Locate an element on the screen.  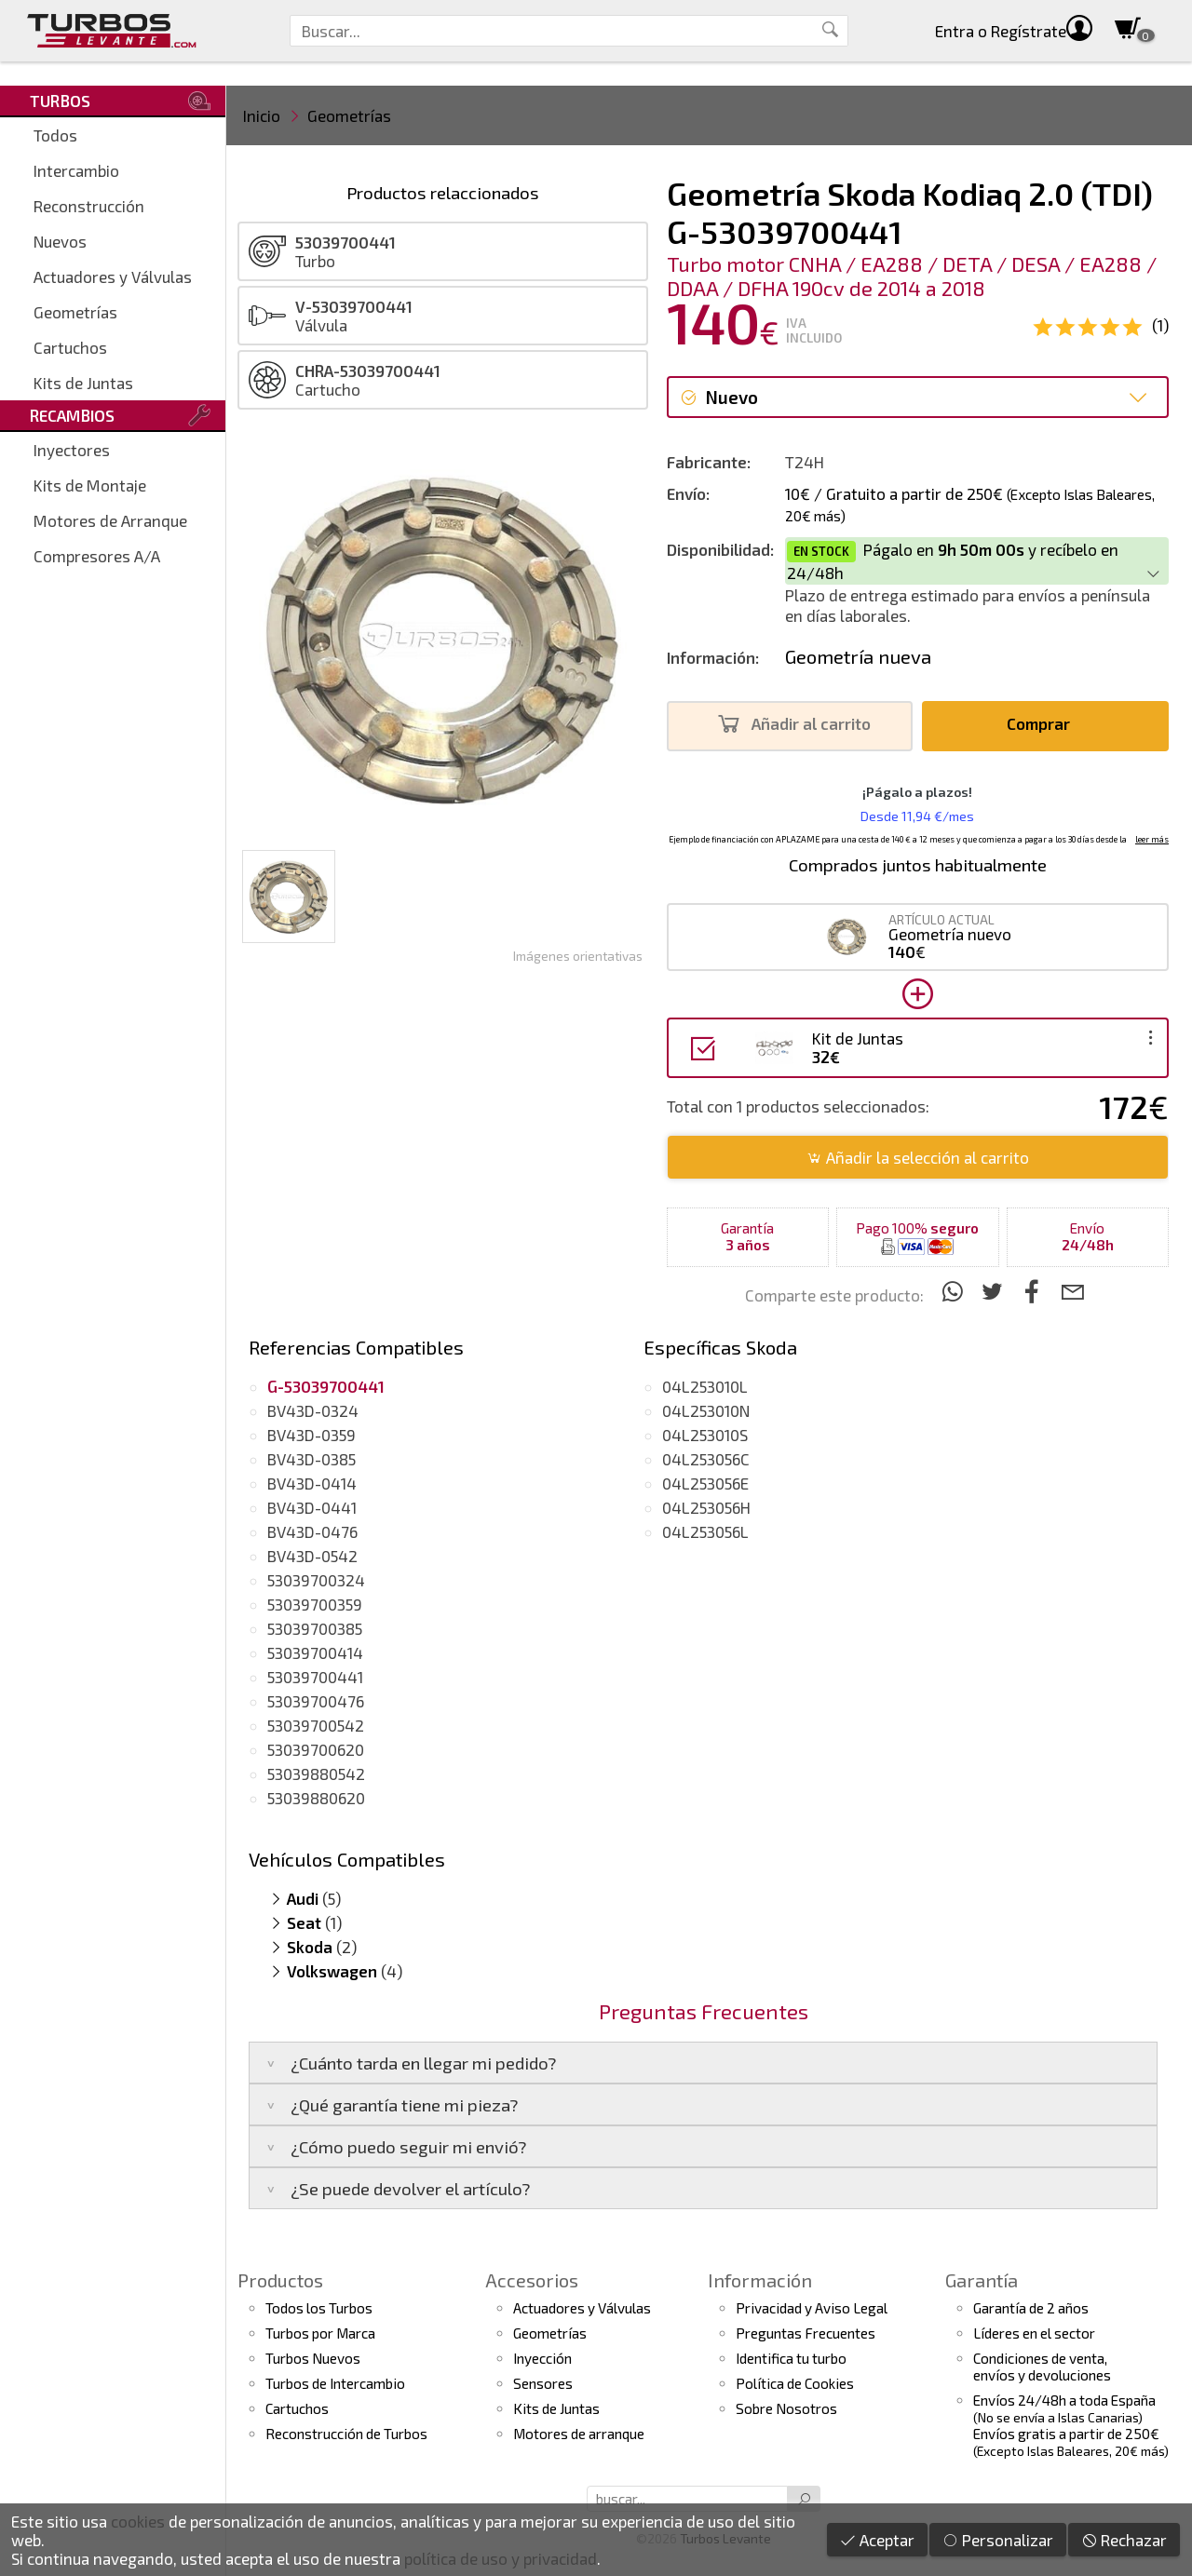
Sensores is located at coordinates (543, 2383).